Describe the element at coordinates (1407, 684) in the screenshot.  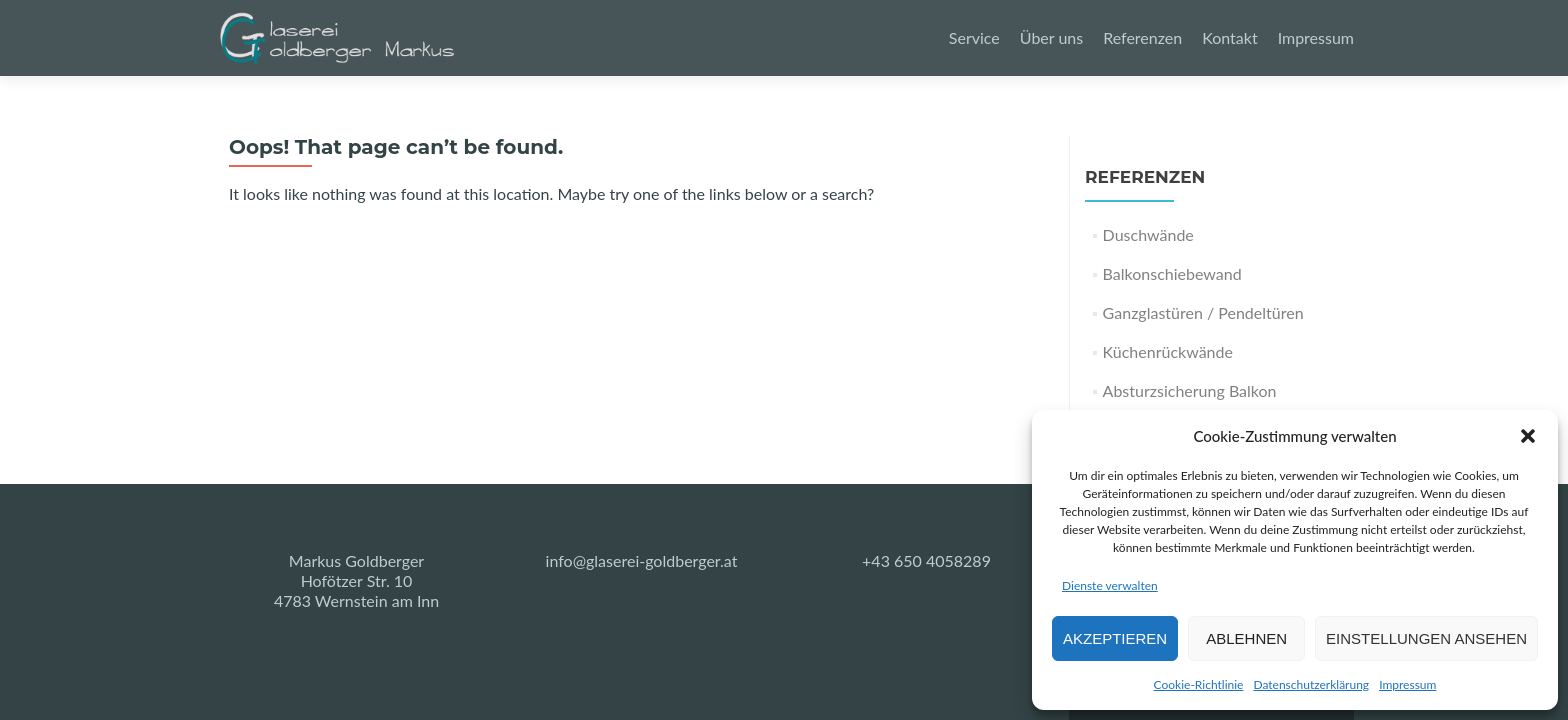
I see `Impressum` at that location.